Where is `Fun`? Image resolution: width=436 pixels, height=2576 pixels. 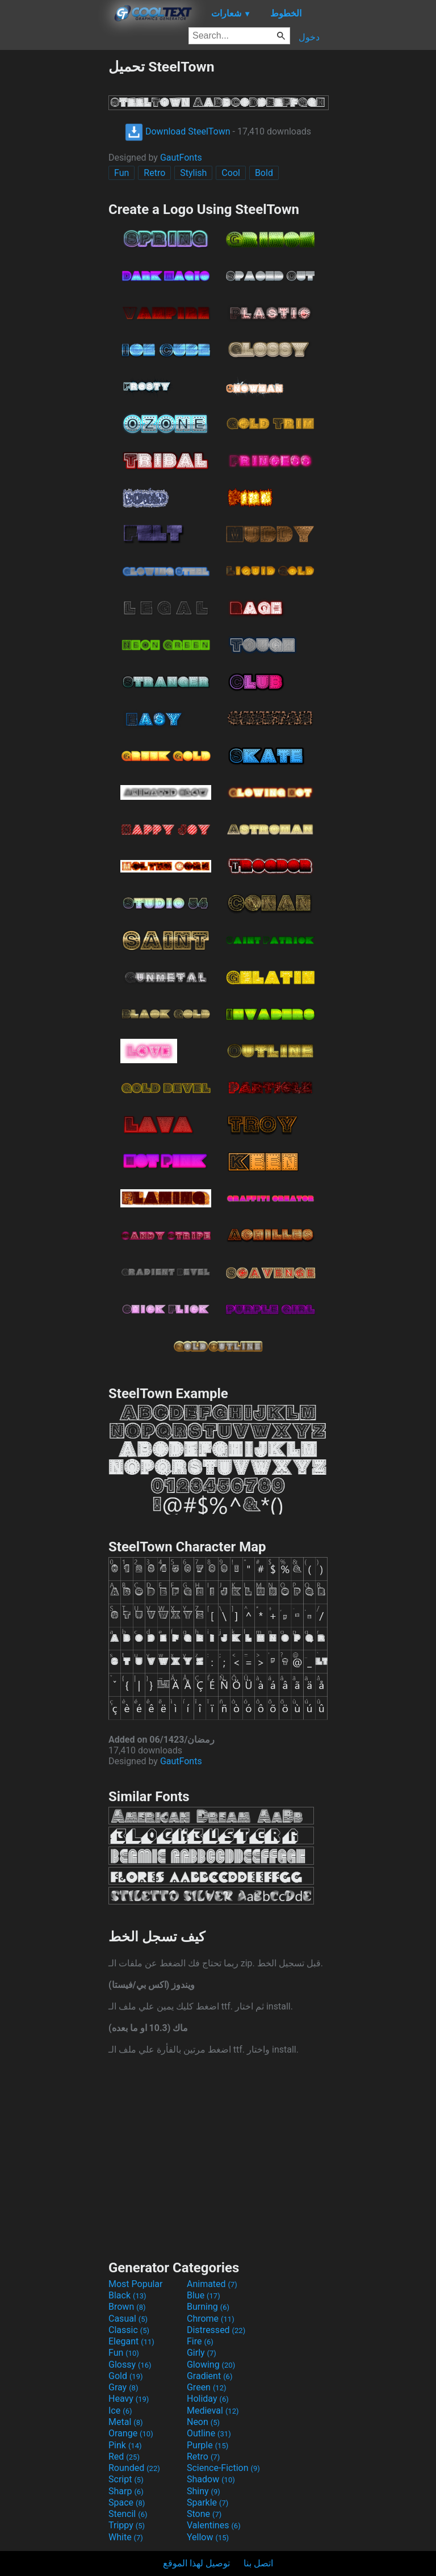 Fun is located at coordinates (121, 172).